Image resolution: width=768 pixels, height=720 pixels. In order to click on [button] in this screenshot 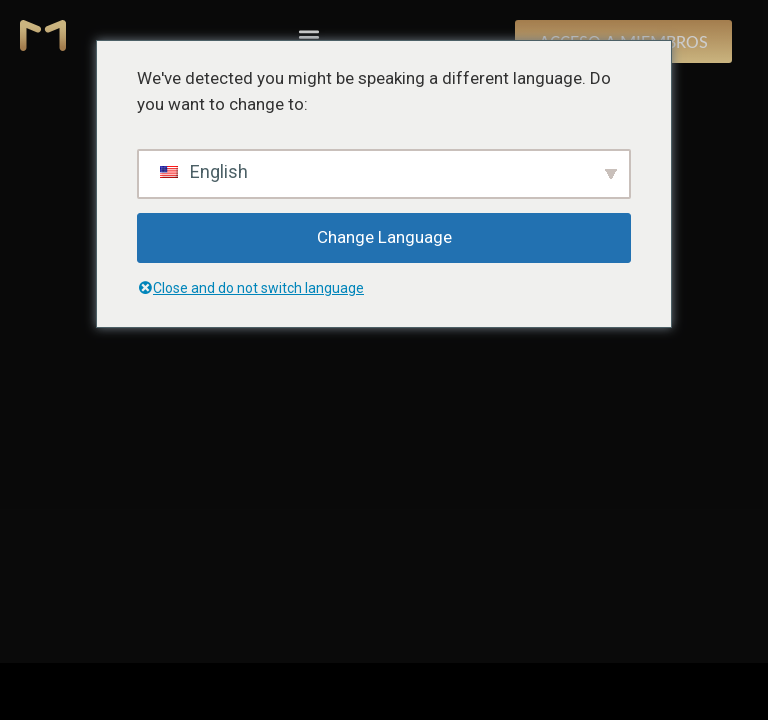, I will do `click(308, 36)`.